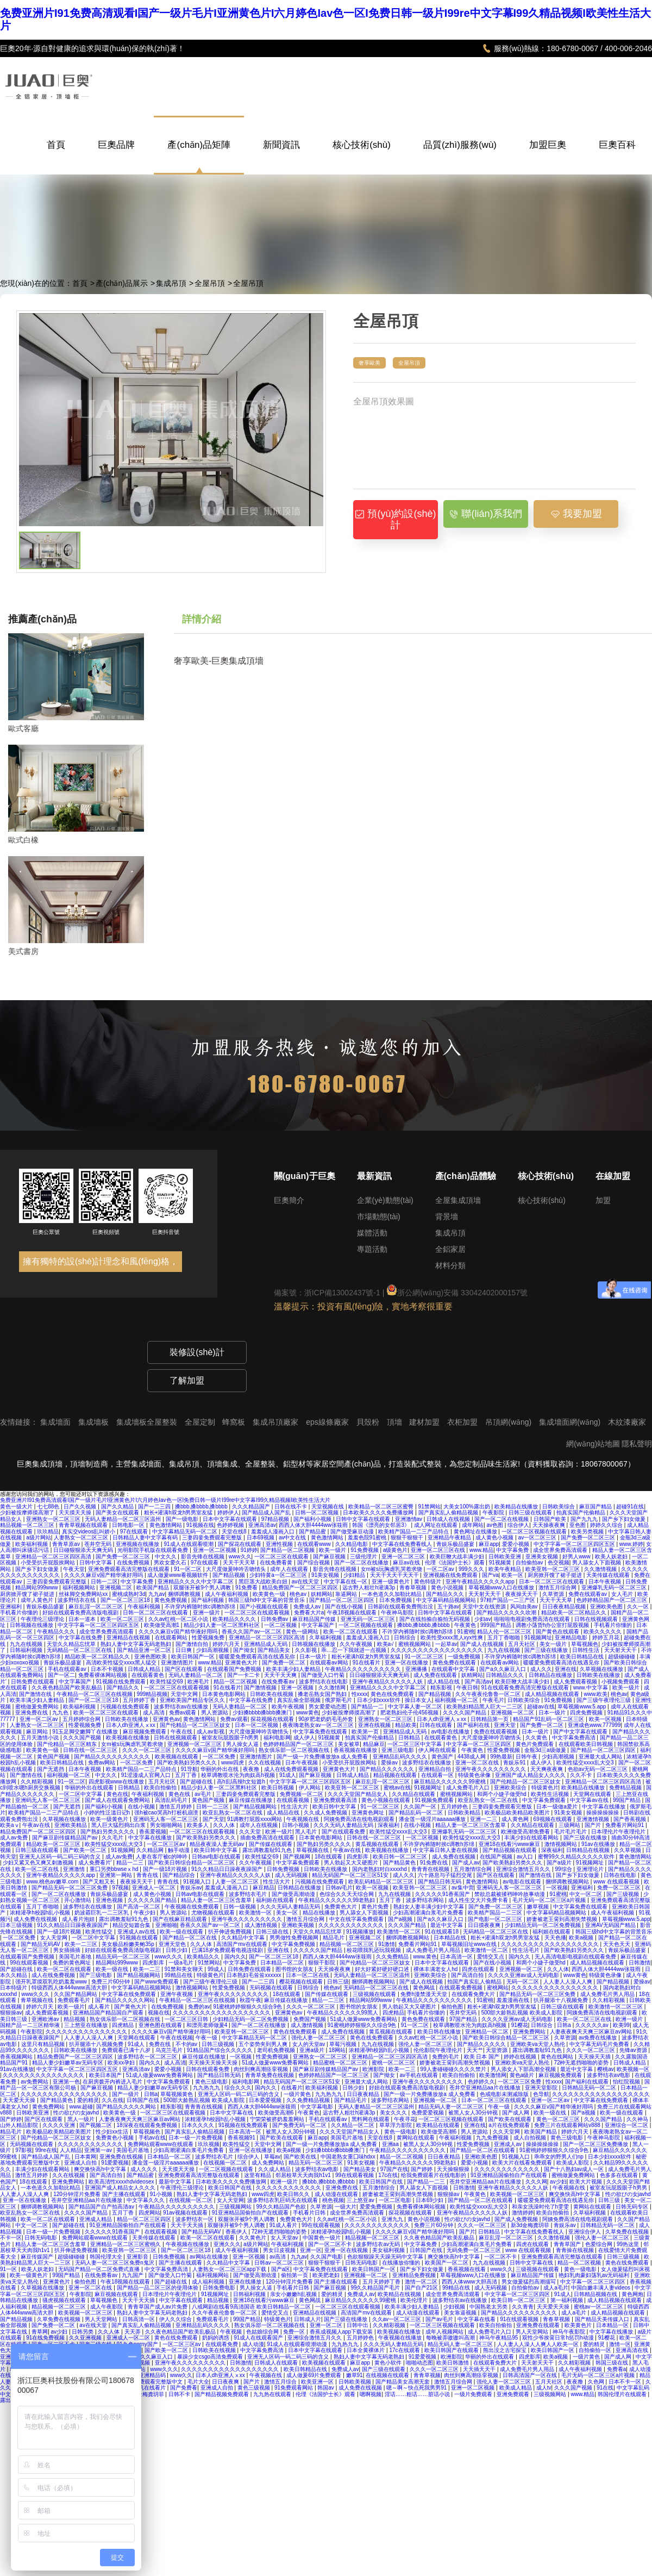 This screenshot has height=2576, width=652. Describe the element at coordinates (279, 2263) in the screenshot. I see `日韩av一区二区三区` at that location.